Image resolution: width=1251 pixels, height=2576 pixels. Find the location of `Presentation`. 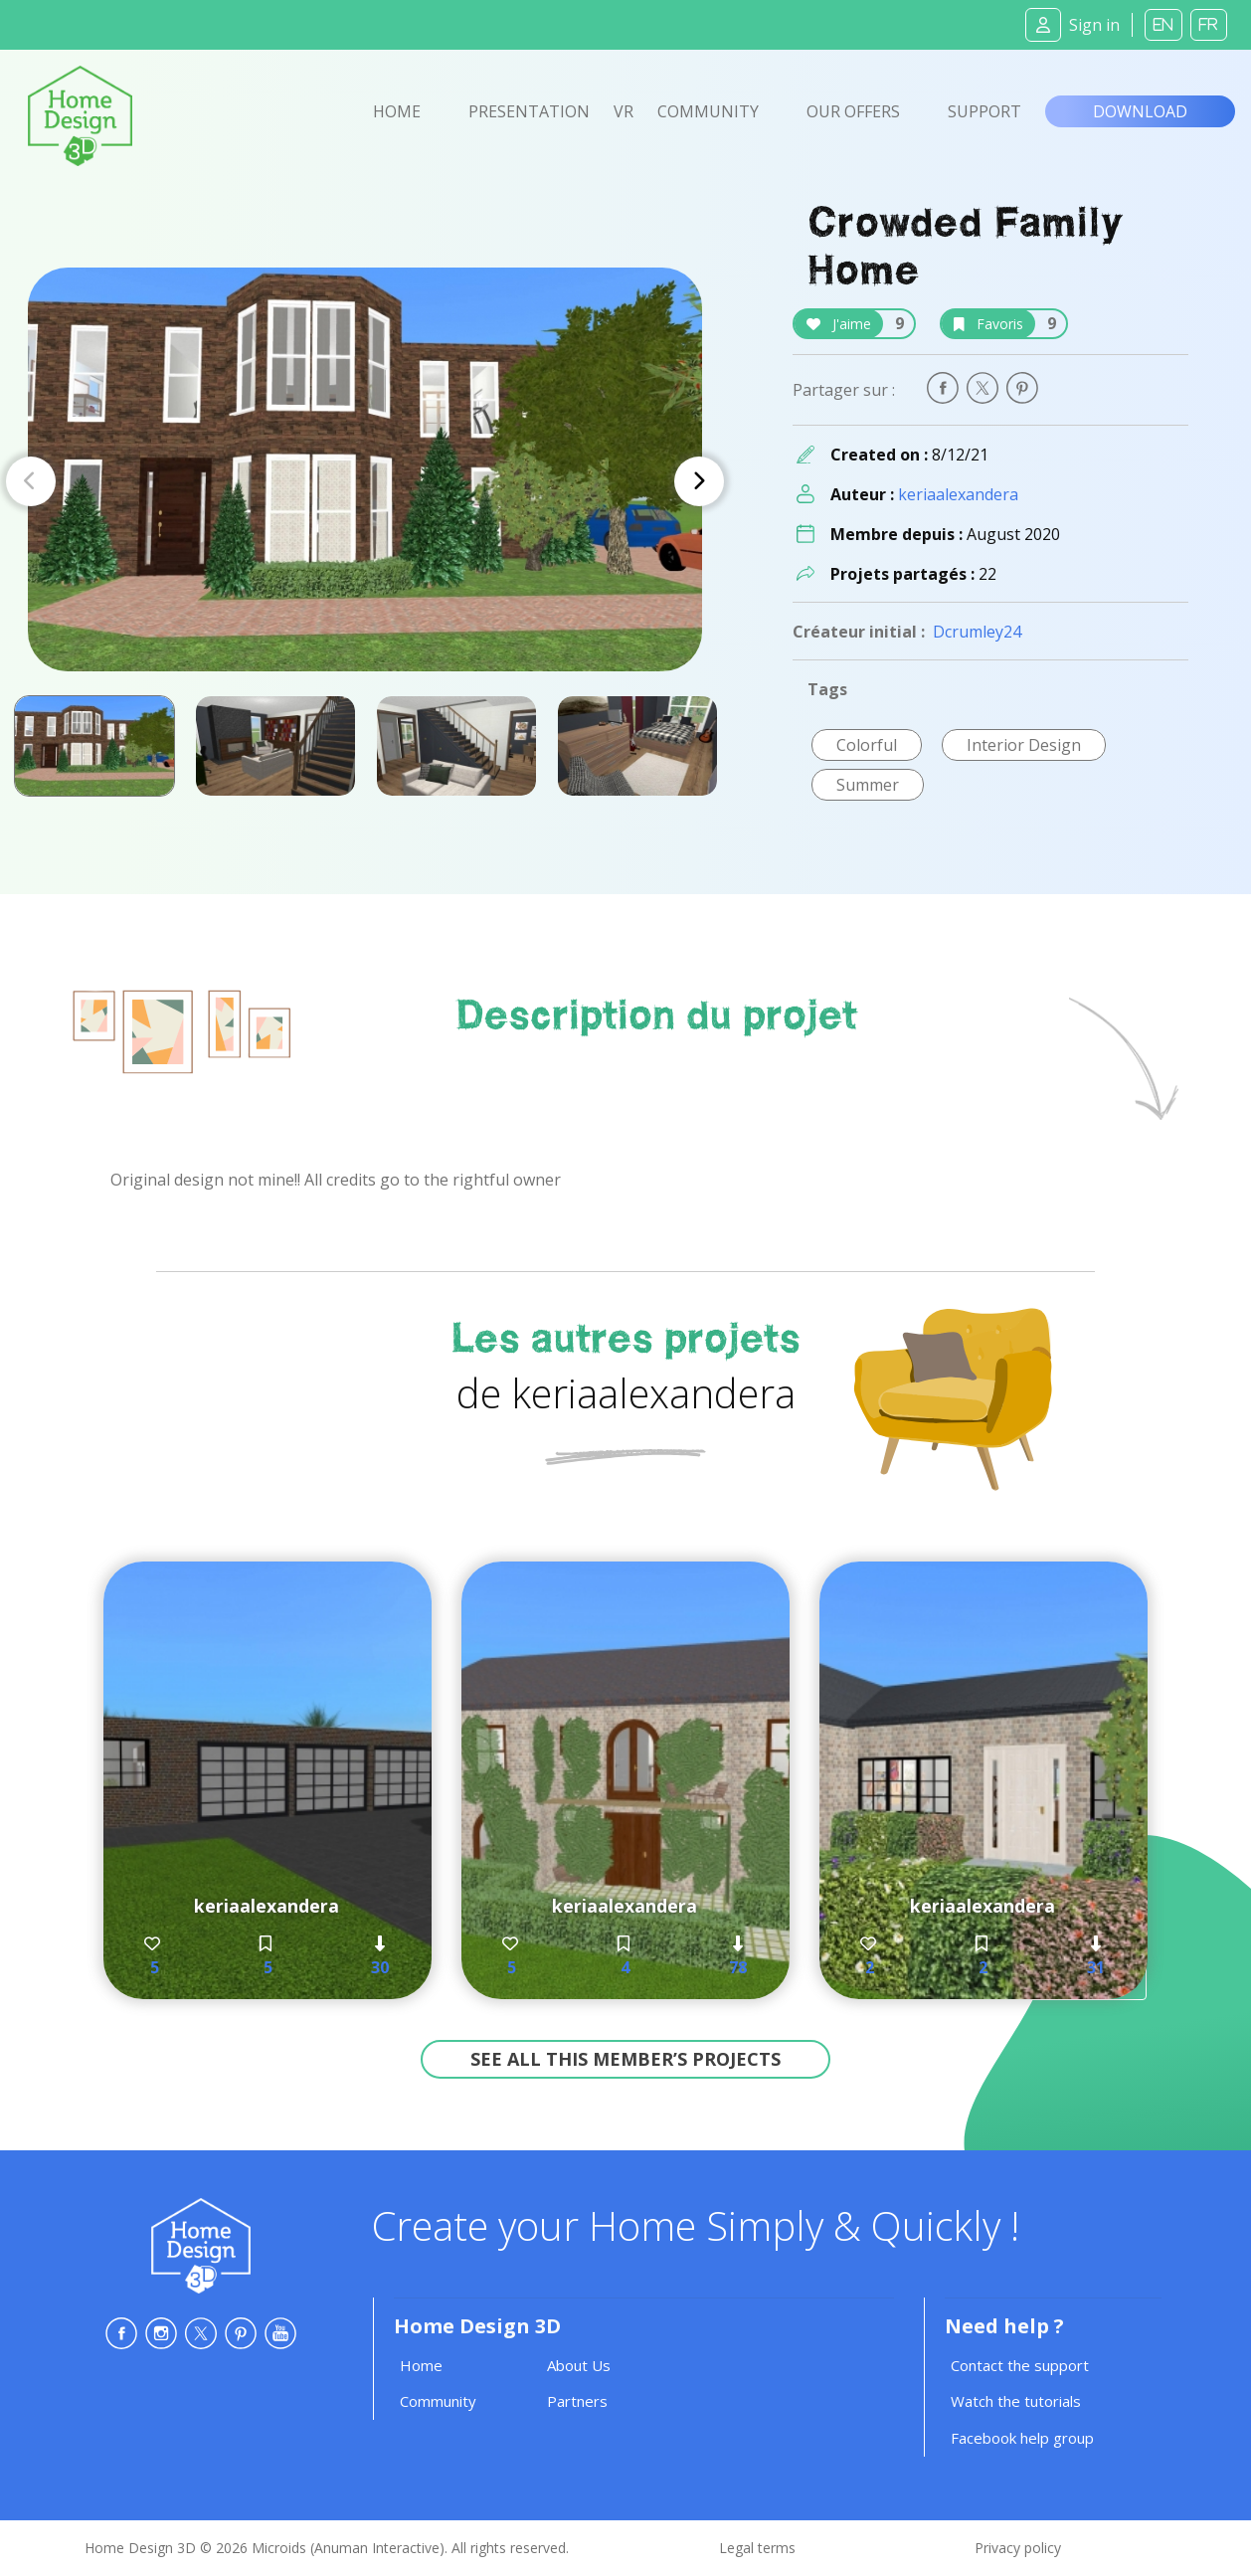

Presentation is located at coordinates (529, 111).